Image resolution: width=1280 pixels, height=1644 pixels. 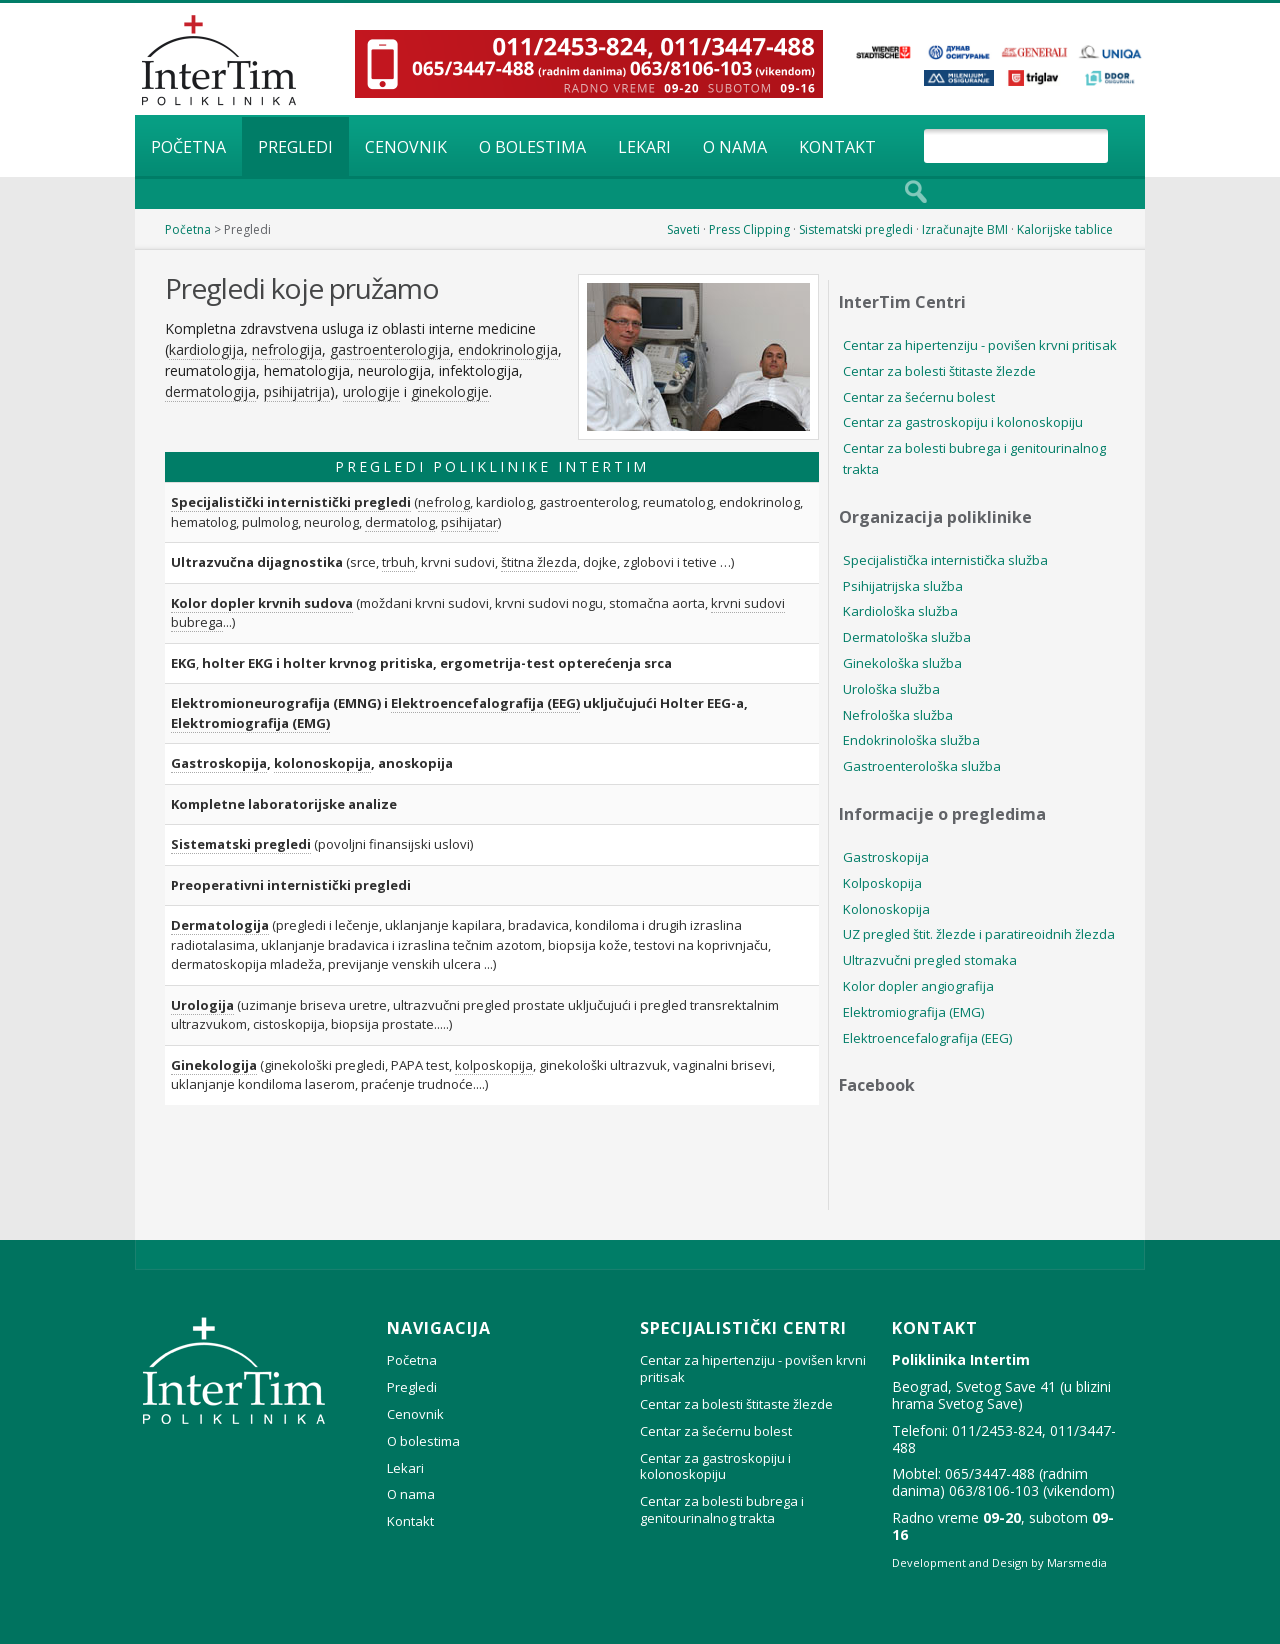 I want to click on Psihijatrijska služba, so click(x=903, y=586).